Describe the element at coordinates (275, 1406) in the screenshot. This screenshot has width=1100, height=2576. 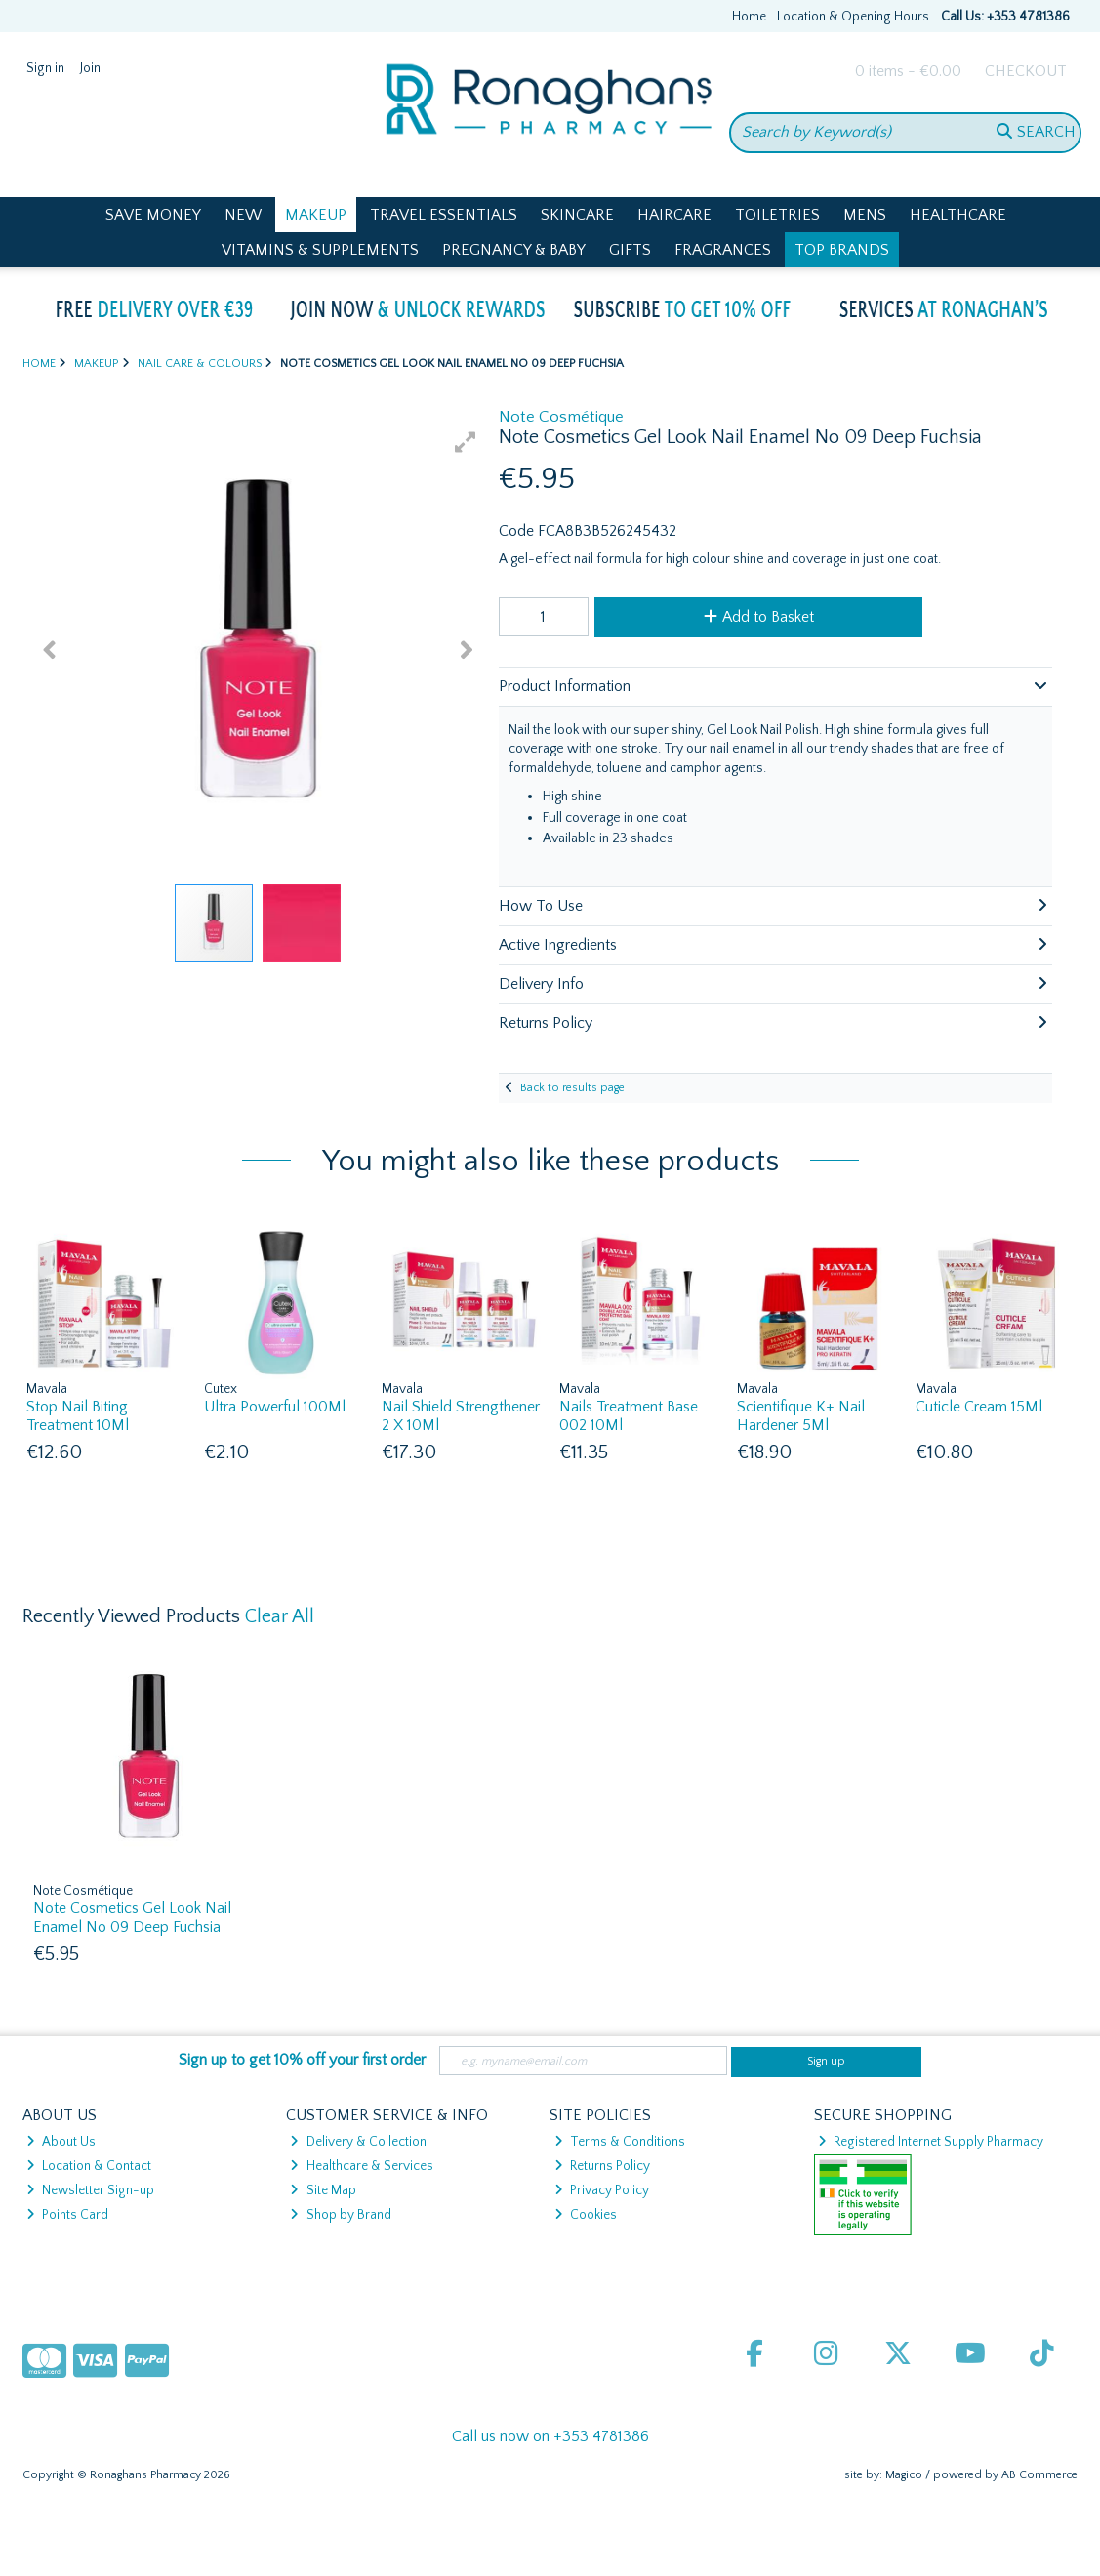
I see `Ultra Powerful 100Ml` at that location.